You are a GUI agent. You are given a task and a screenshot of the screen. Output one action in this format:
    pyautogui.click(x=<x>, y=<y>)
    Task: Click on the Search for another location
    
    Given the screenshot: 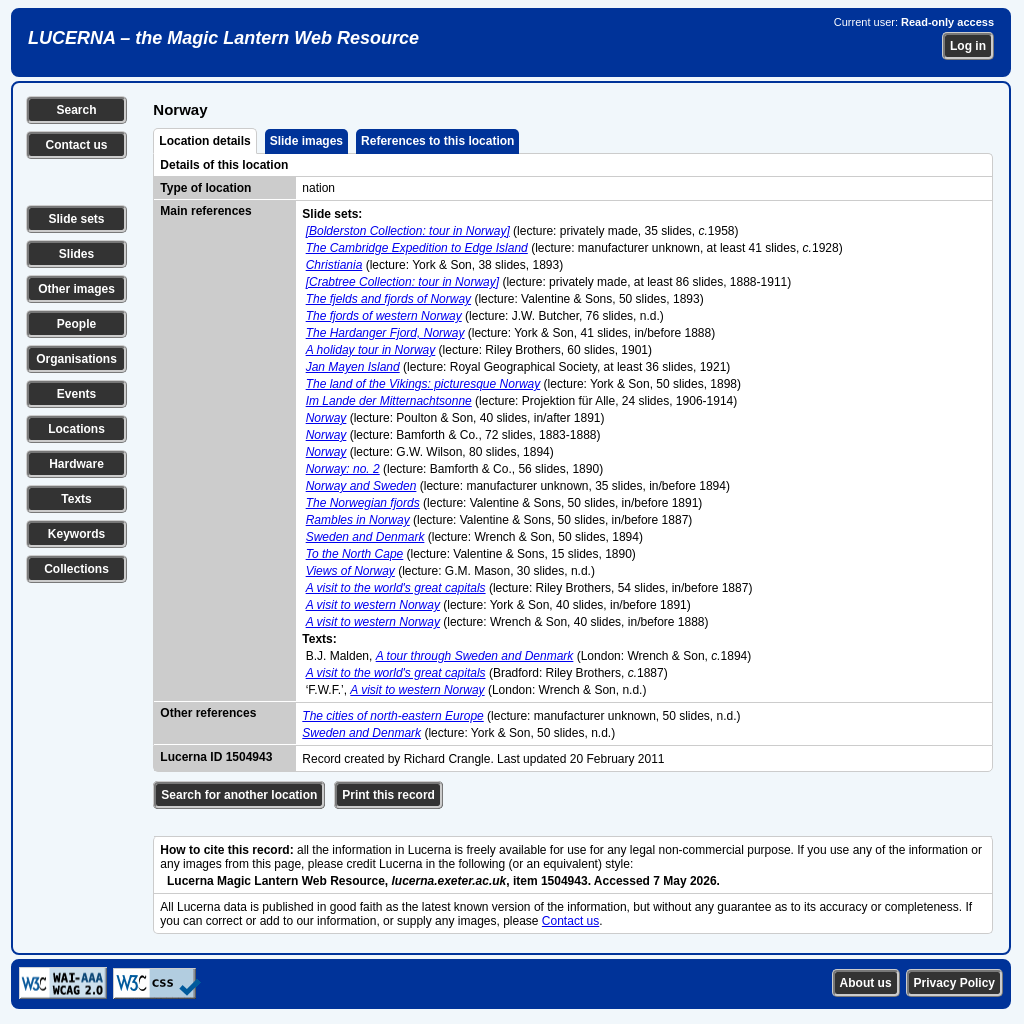 What is the action you would take?
    pyautogui.click(x=239, y=795)
    